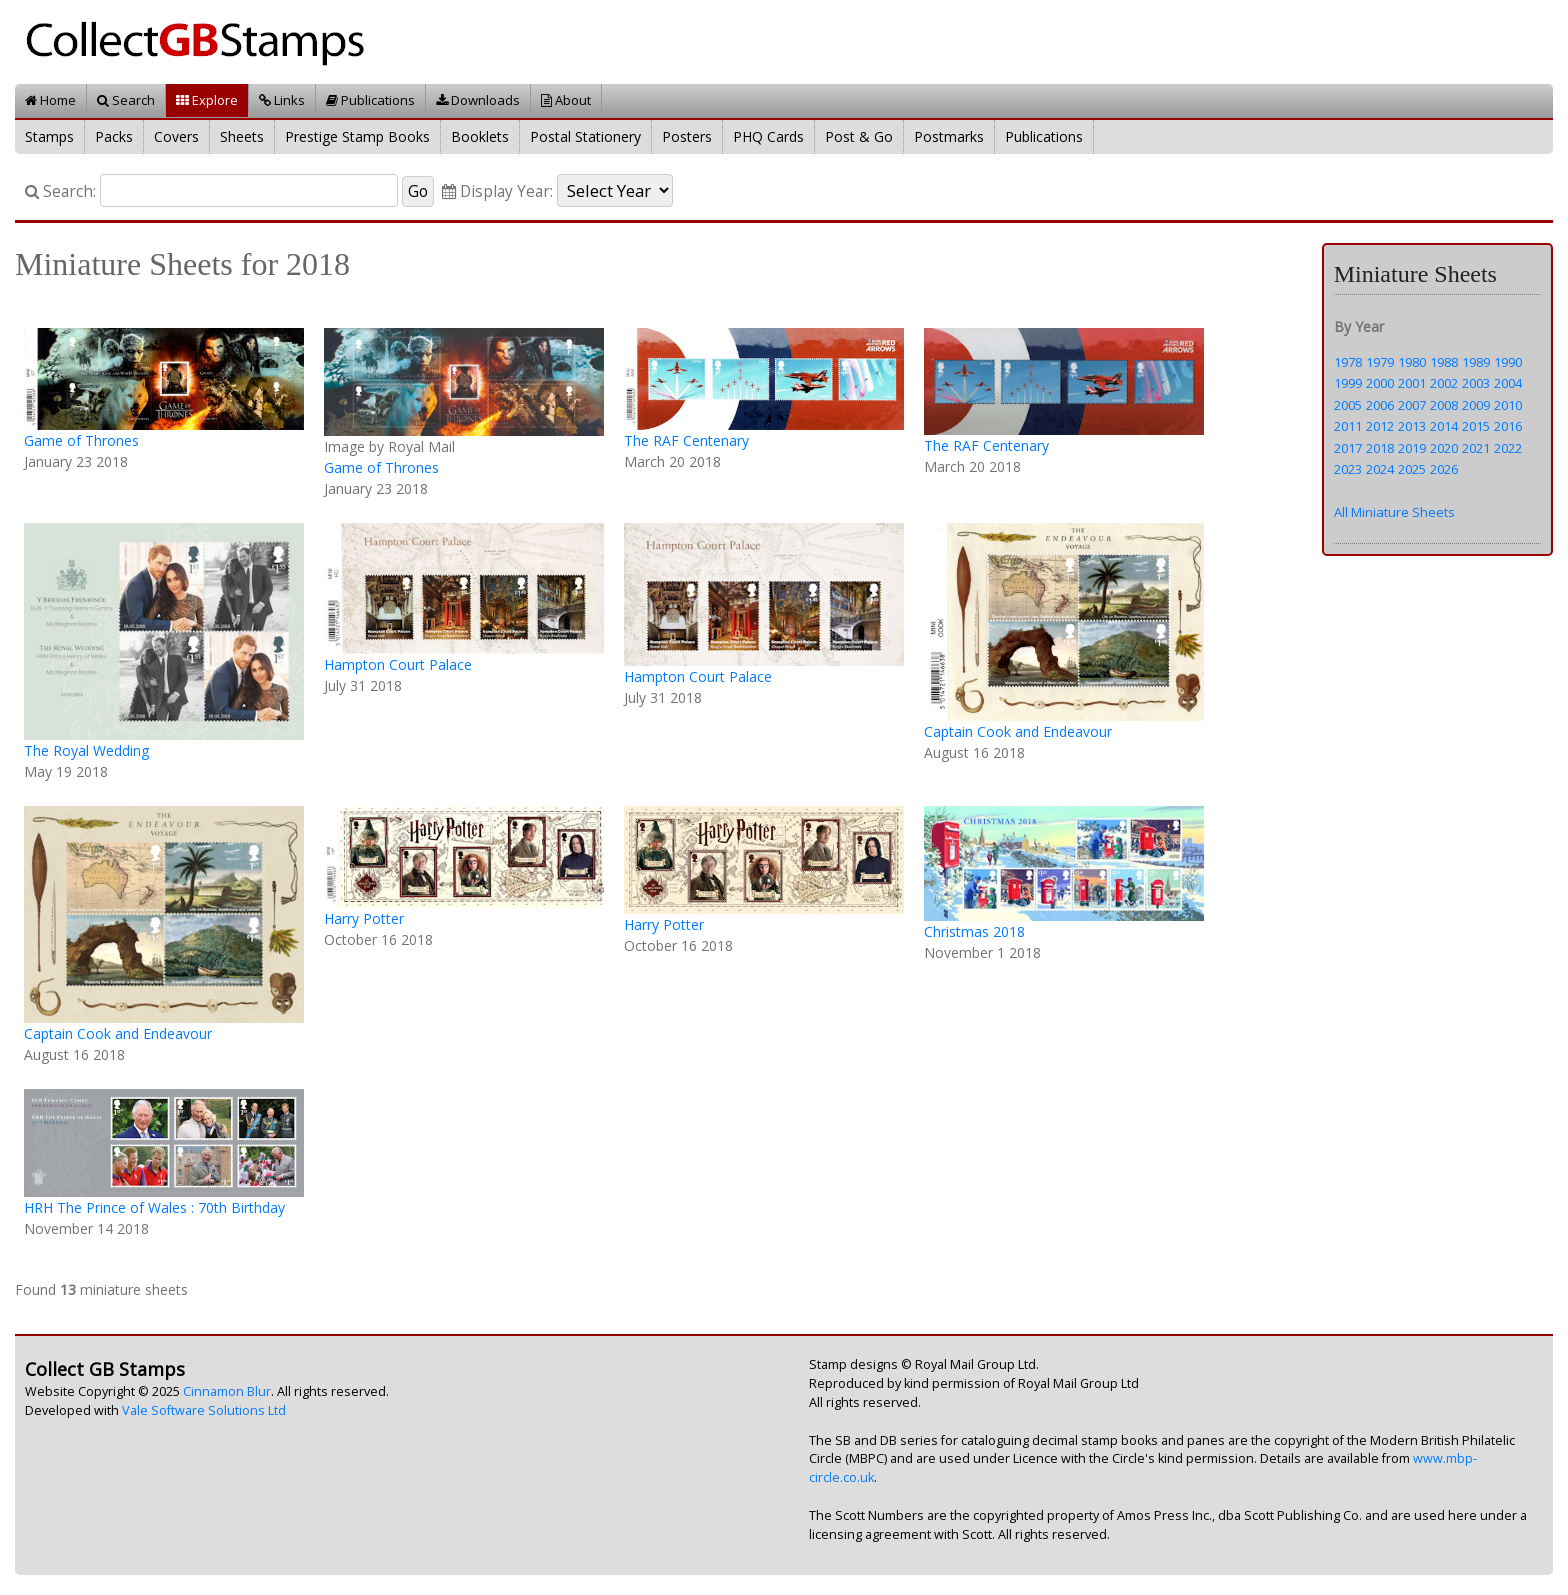 The image size is (1568, 1595). I want to click on 2015, so click(1476, 426).